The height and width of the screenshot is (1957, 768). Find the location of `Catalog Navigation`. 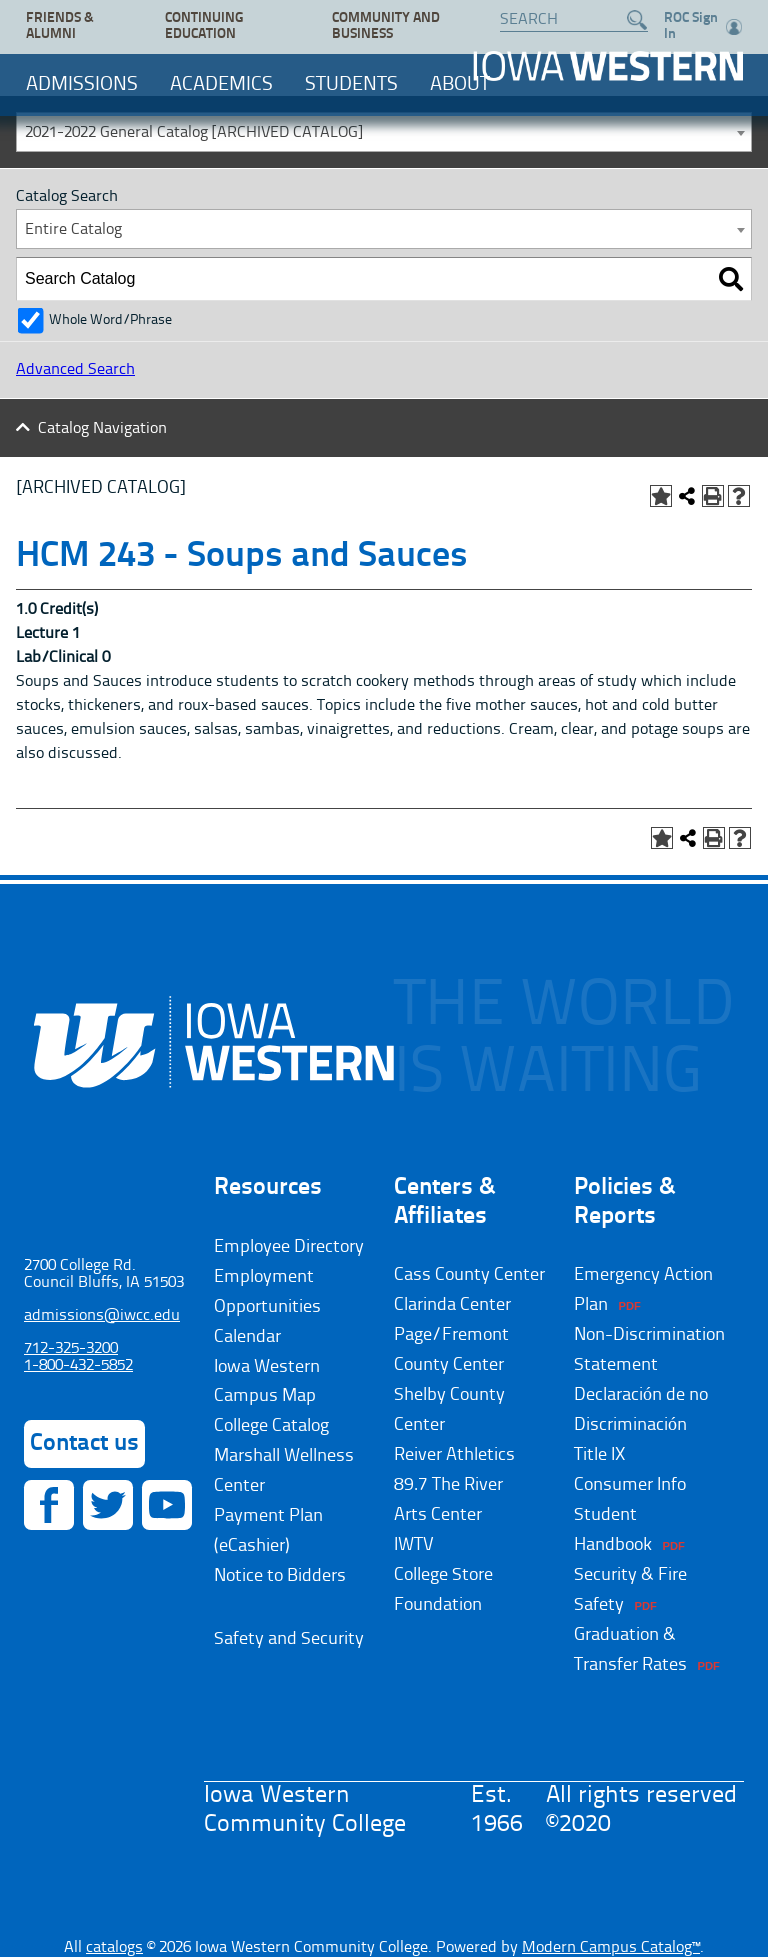

Catalog Navigation is located at coordinates (102, 429).